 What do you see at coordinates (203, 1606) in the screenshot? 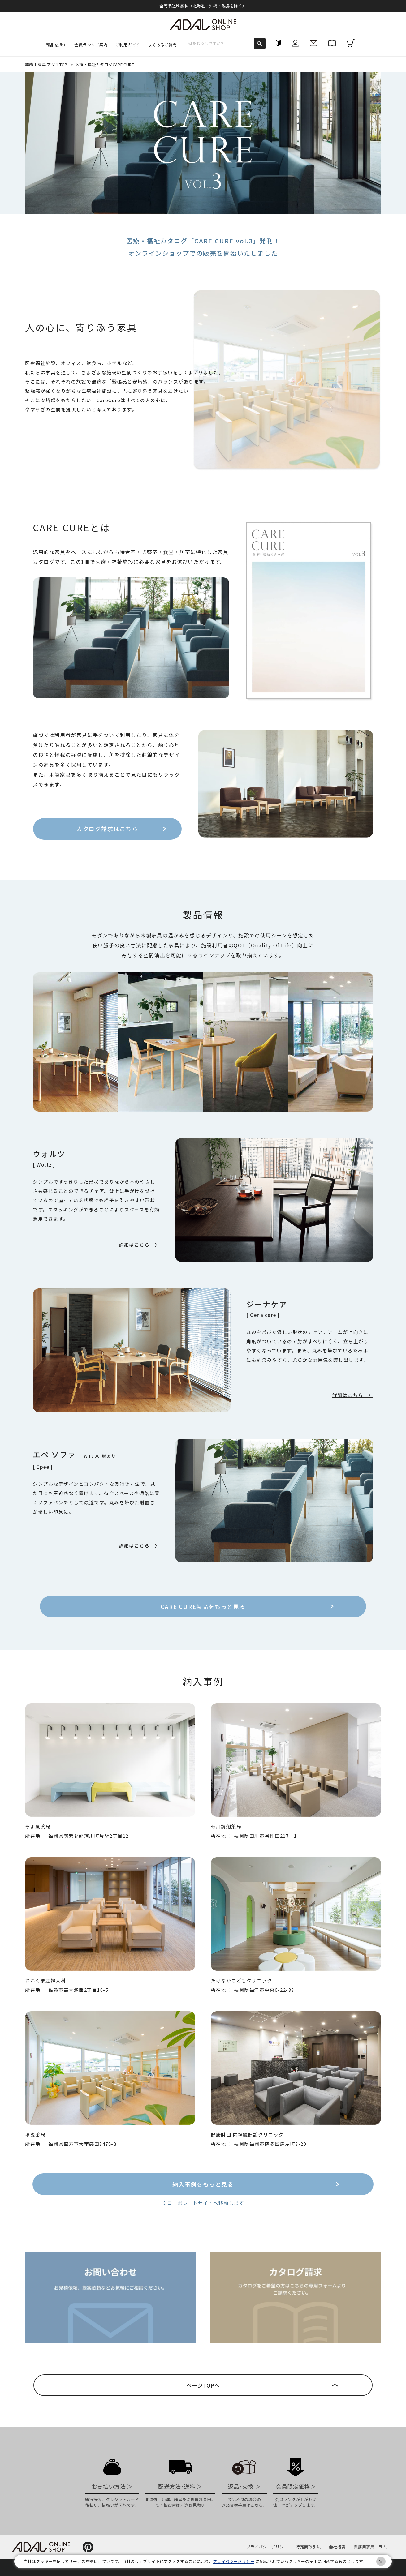
I see `CARE CURE製品をもっと見る` at bounding box center [203, 1606].